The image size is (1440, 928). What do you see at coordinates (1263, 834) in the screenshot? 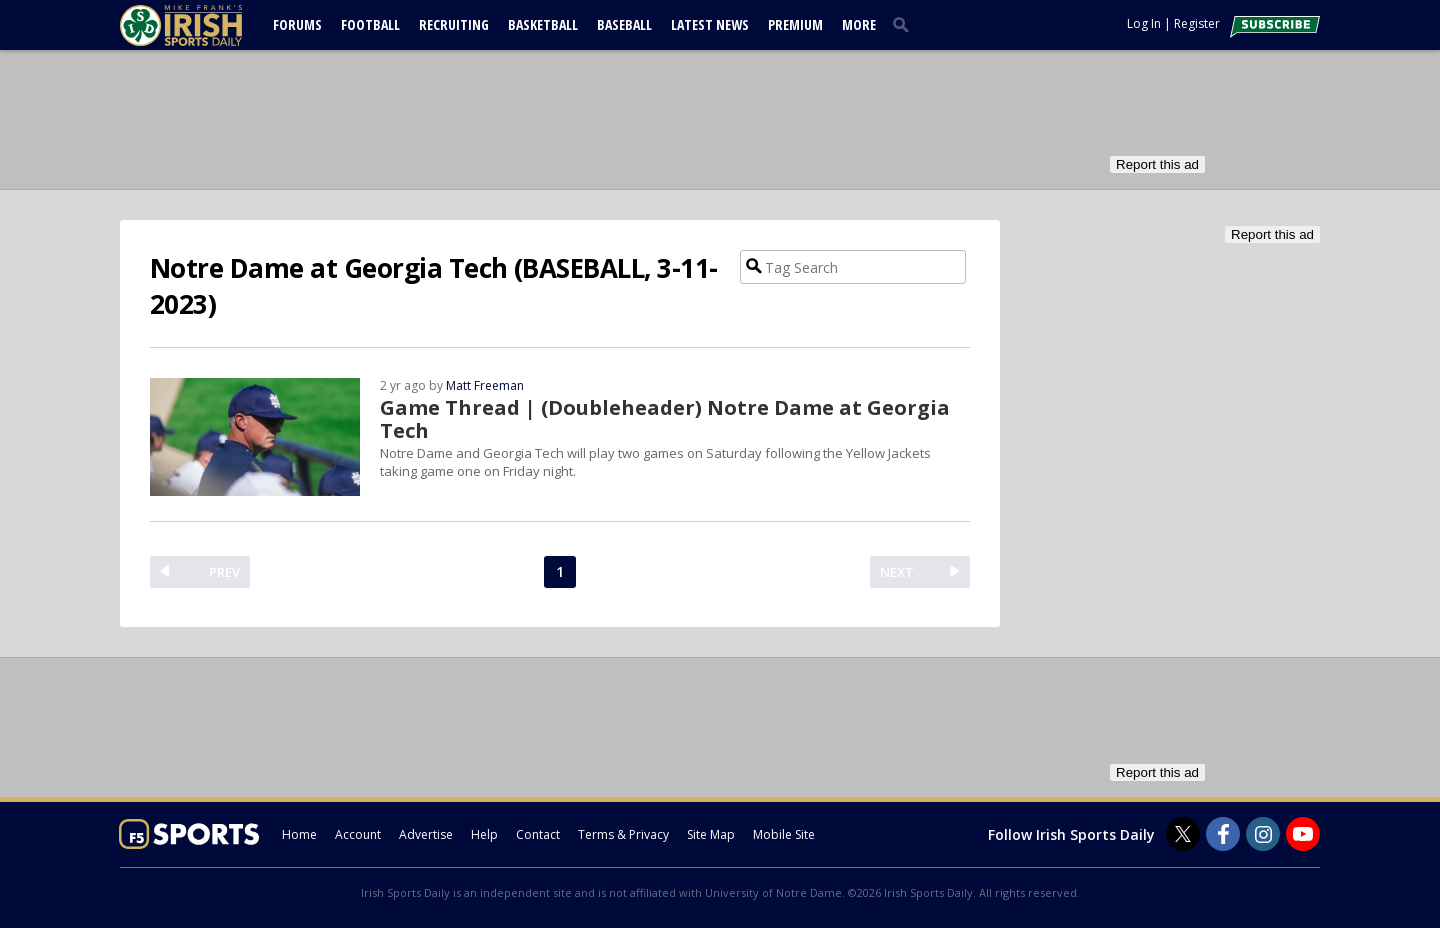
I see `[Irish Sports Daily on Instagram]` at bounding box center [1263, 834].